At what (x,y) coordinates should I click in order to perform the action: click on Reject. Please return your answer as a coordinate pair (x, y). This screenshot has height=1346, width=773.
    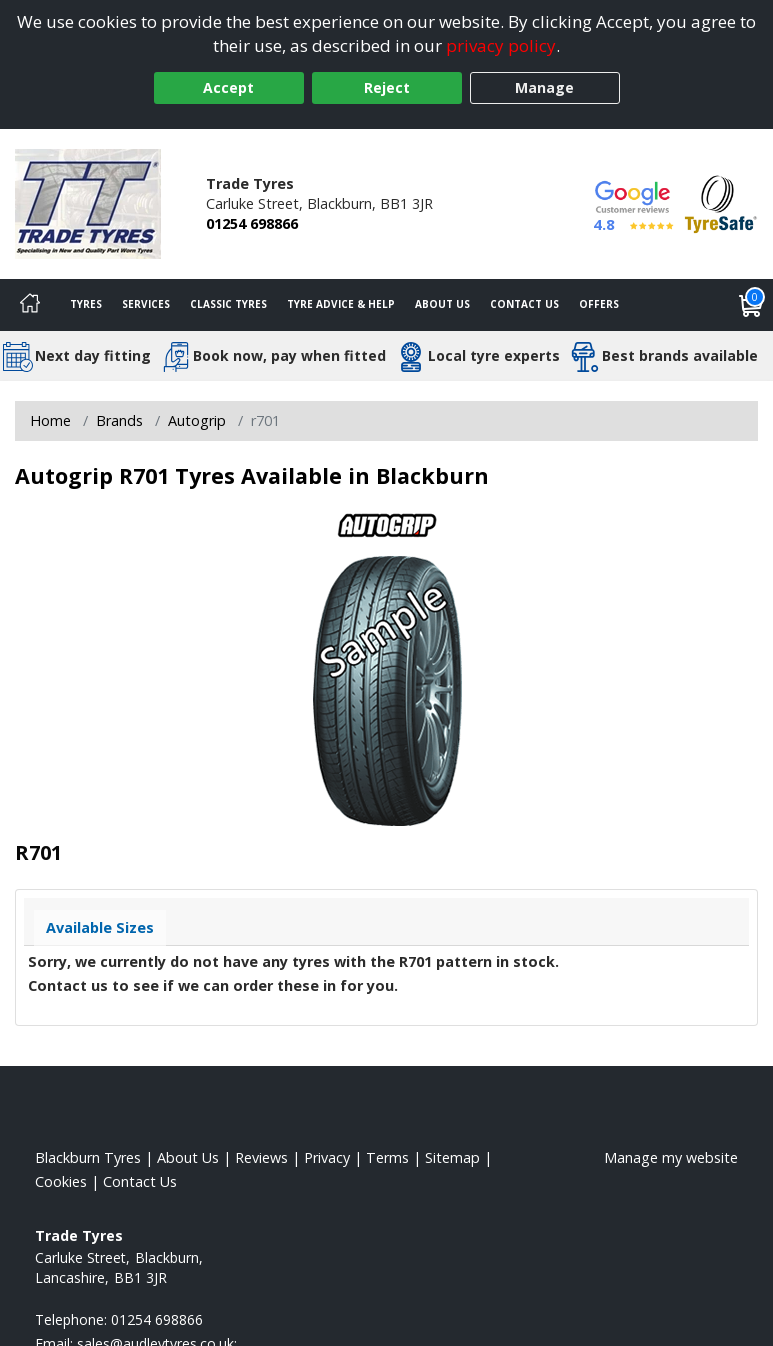
    Looking at the image, I should click on (387, 87).